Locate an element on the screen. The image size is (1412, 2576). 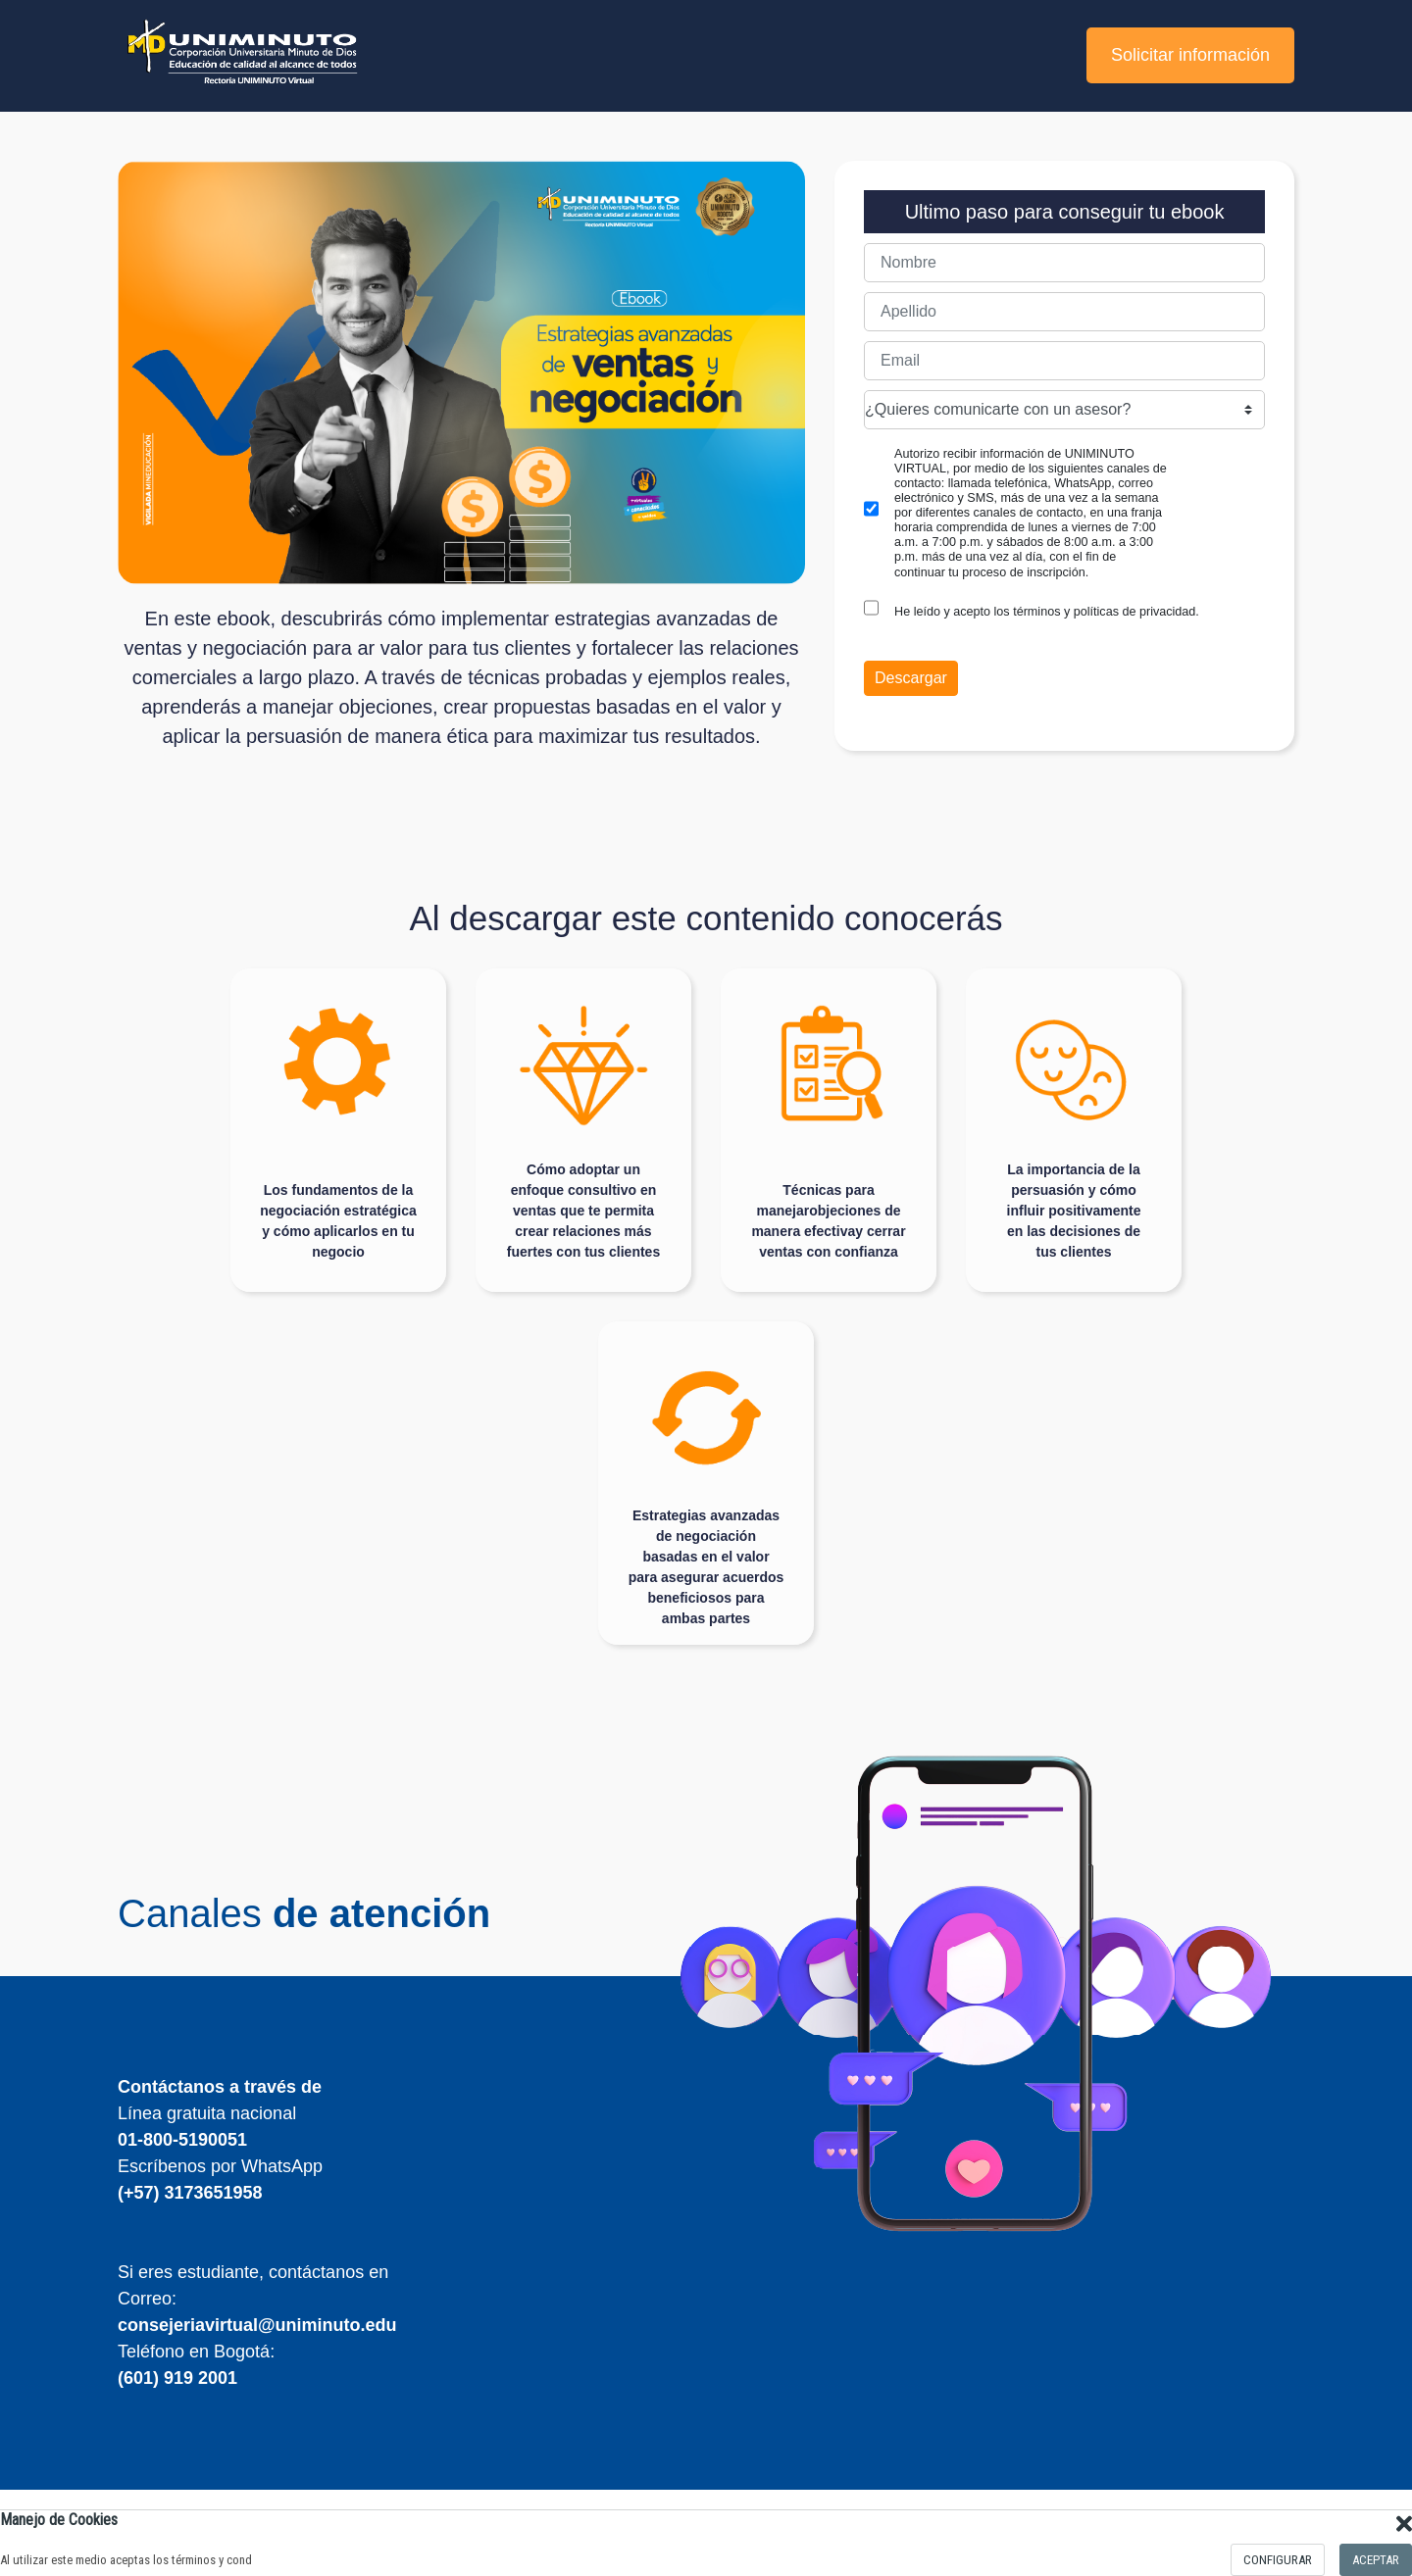
(601) 919 2001 is located at coordinates (177, 2378).